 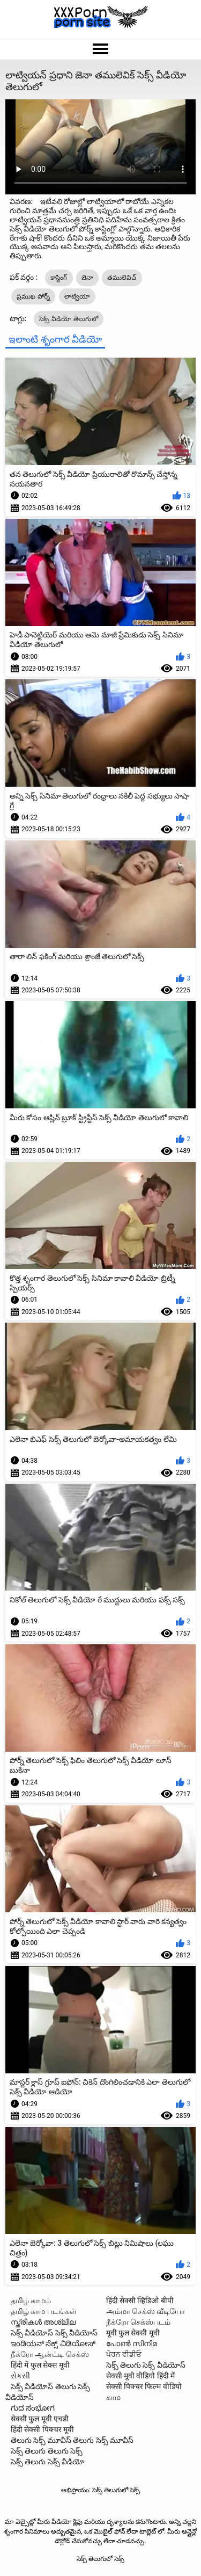 What do you see at coordinates (145, 2365) in the screenshot?
I see `సెక్స్ తెలుగు సెక్స్ వీడియోస్` at bounding box center [145, 2365].